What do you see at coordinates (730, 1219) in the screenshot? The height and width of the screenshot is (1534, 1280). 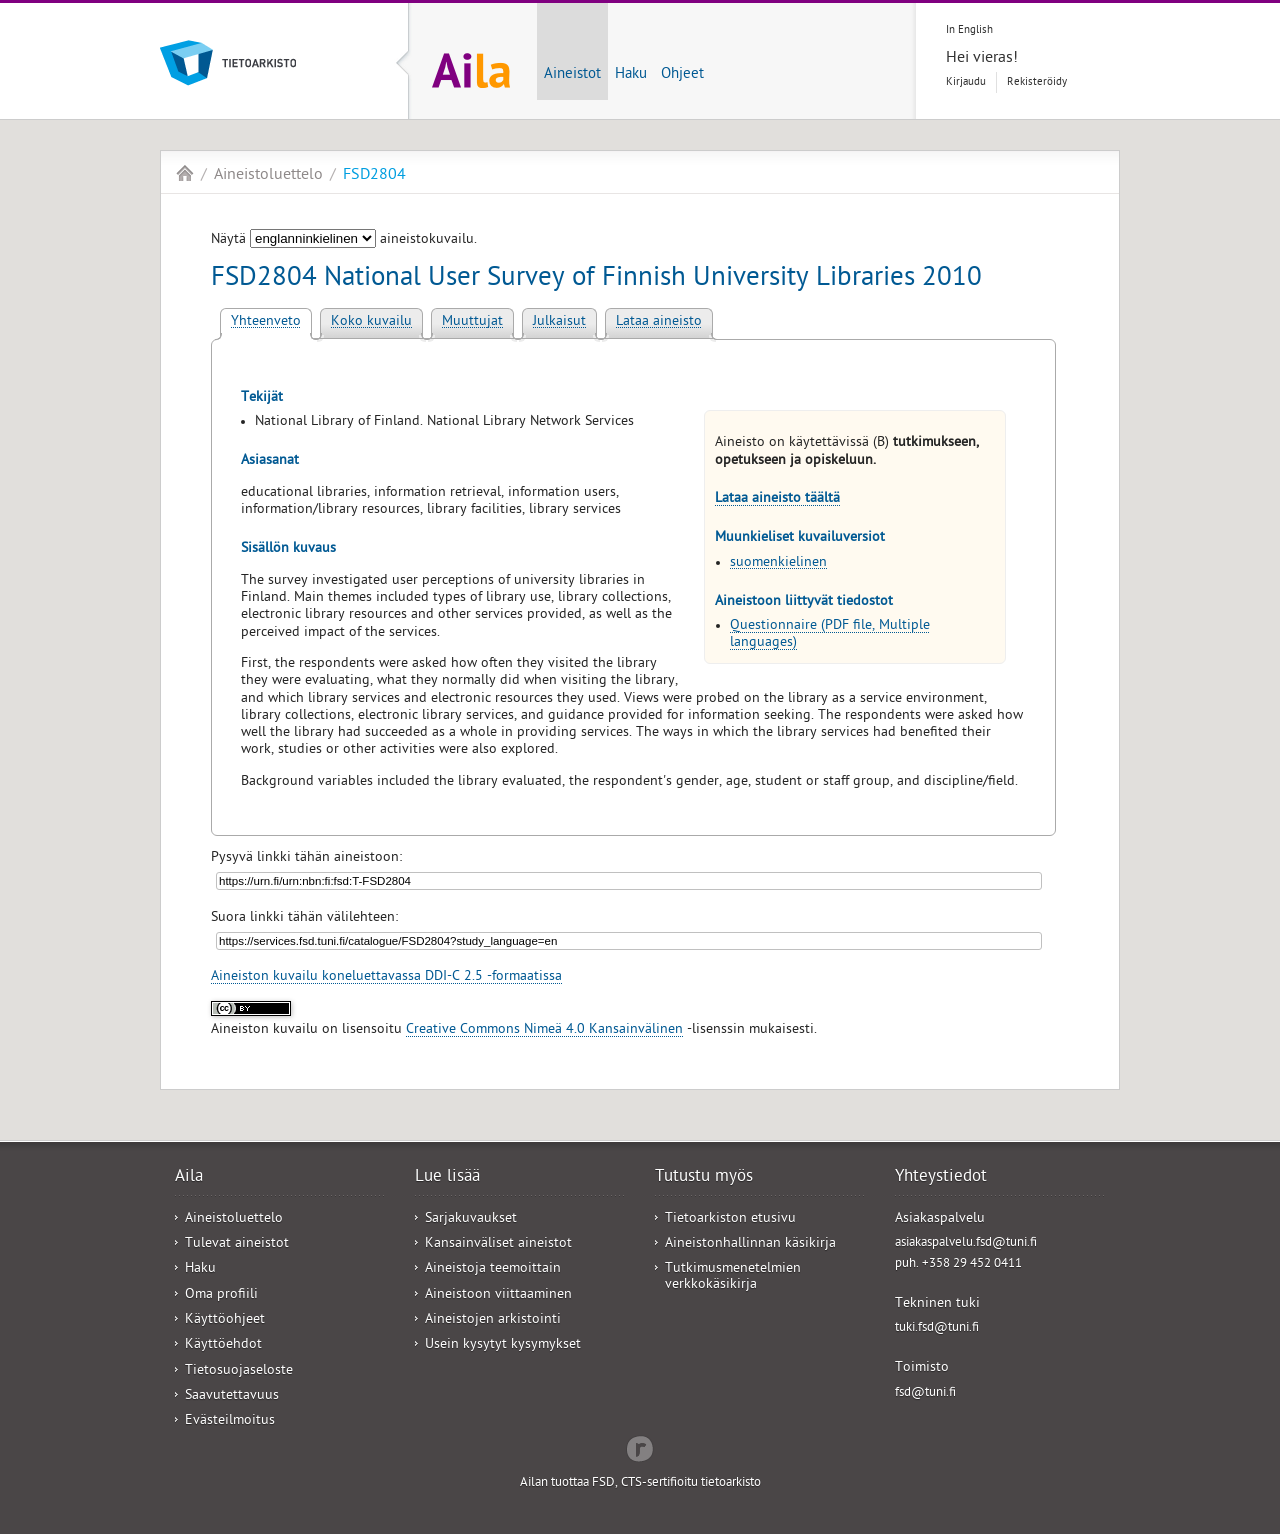 I see `Tietoarkiston etusivu` at bounding box center [730, 1219].